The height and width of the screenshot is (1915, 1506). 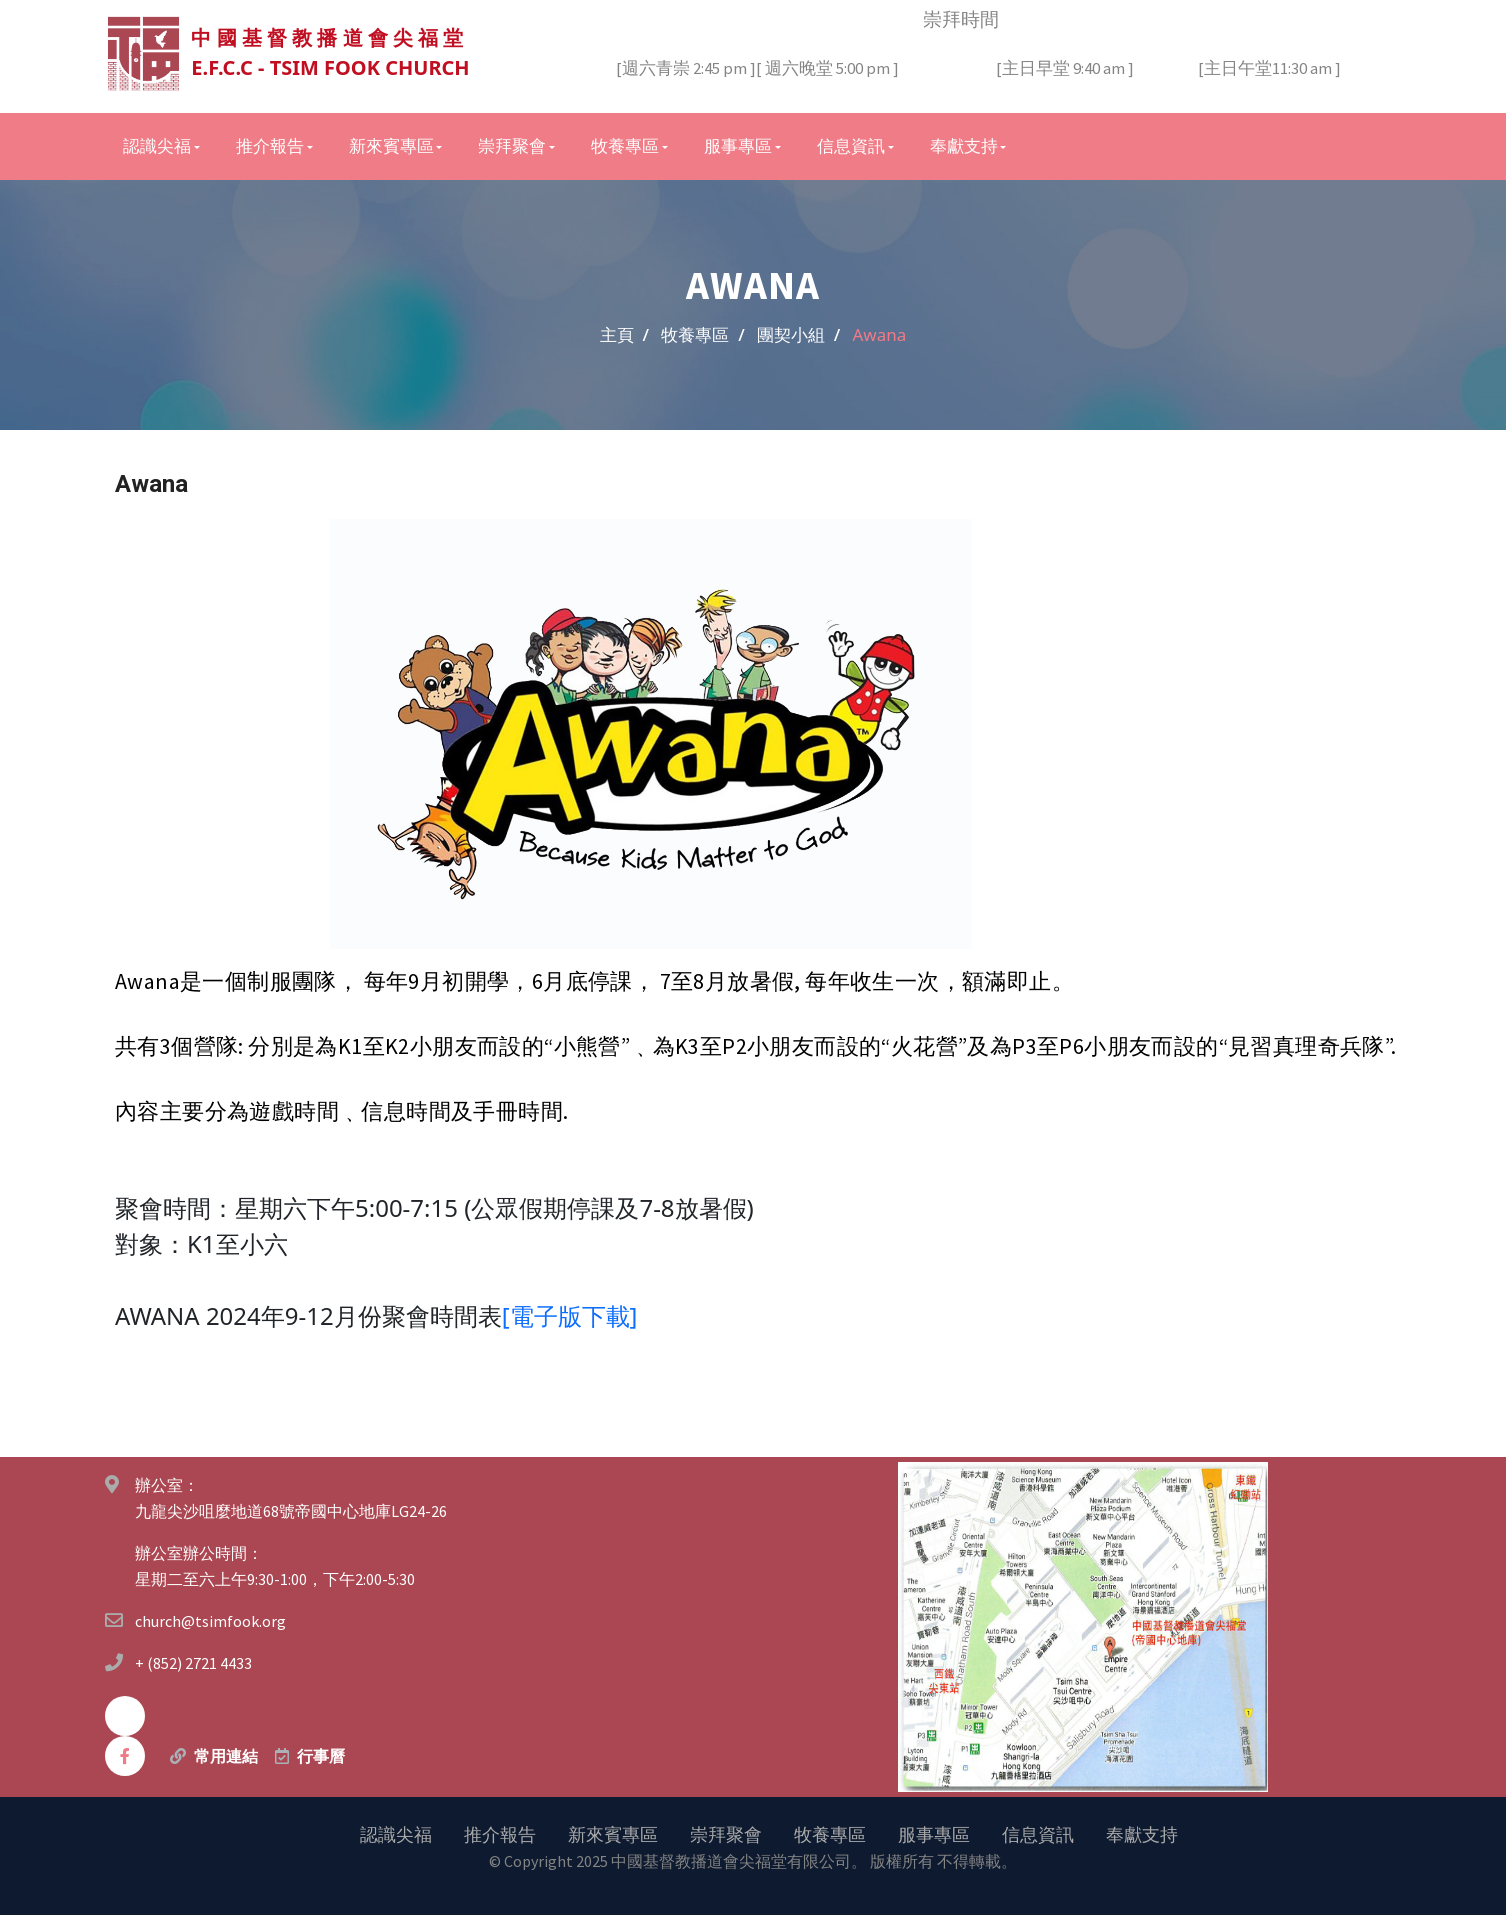 What do you see at coordinates (738, 145) in the screenshot?
I see `服事專區 [button]` at bounding box center [738, 145].